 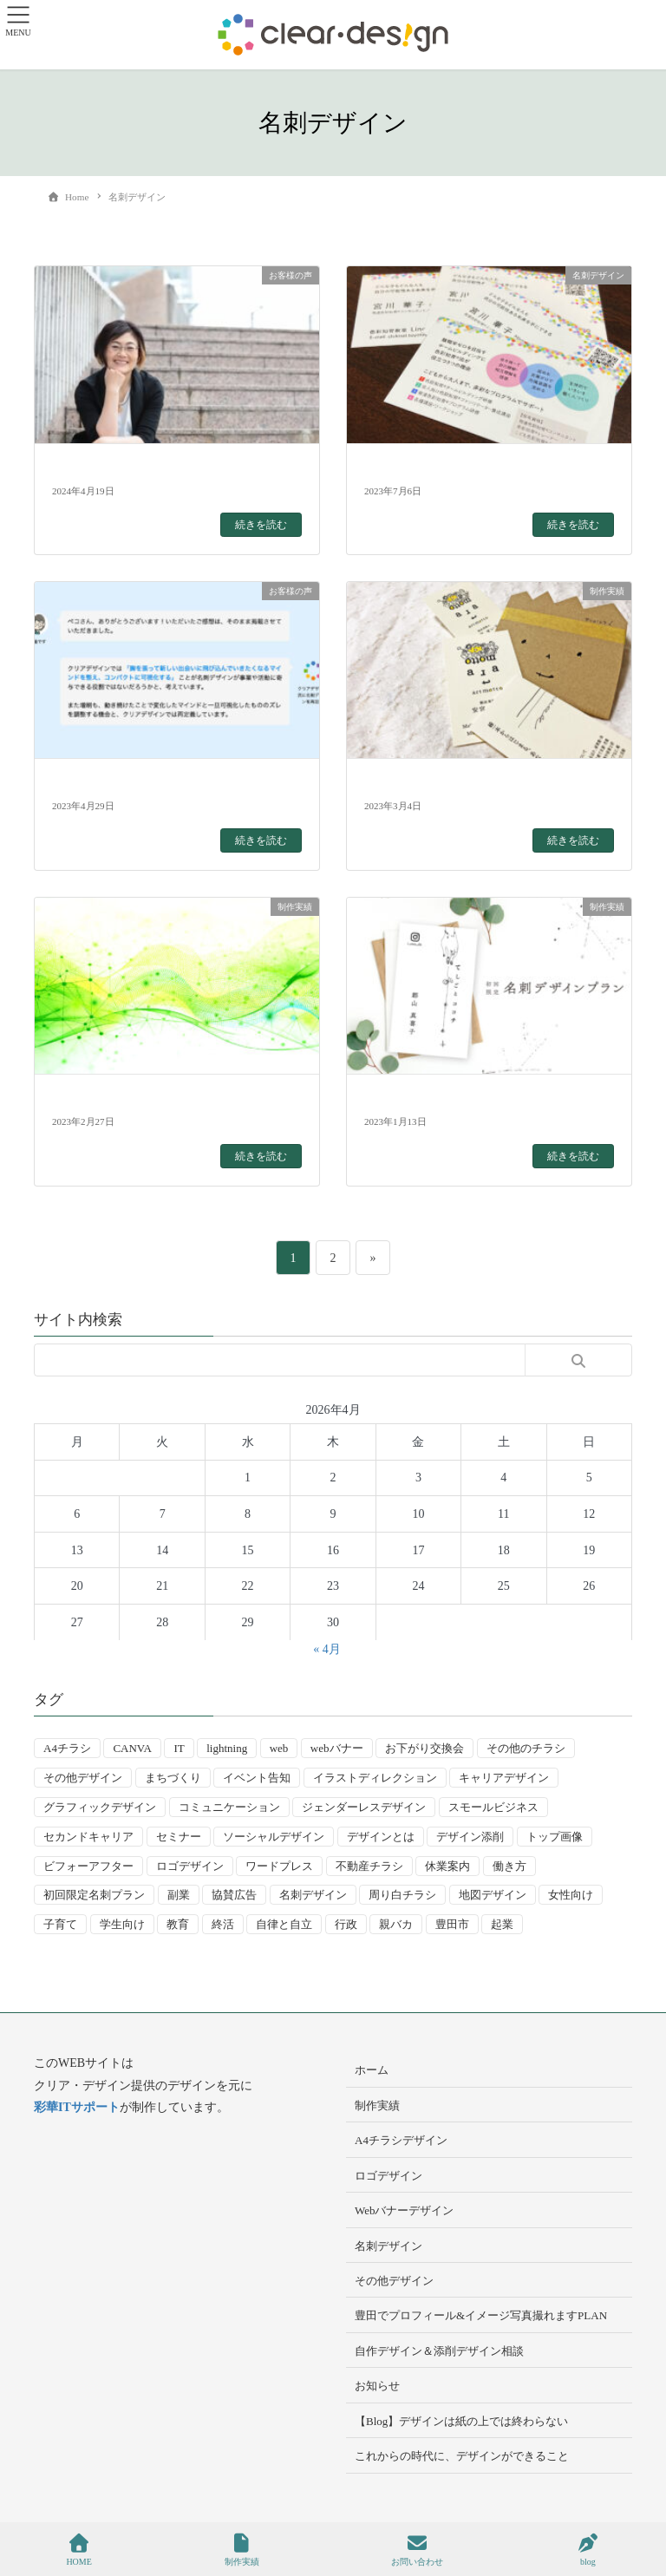 I want to click on 親バカ [親バカ (3個の項目)], so click(x=396, y=1924).